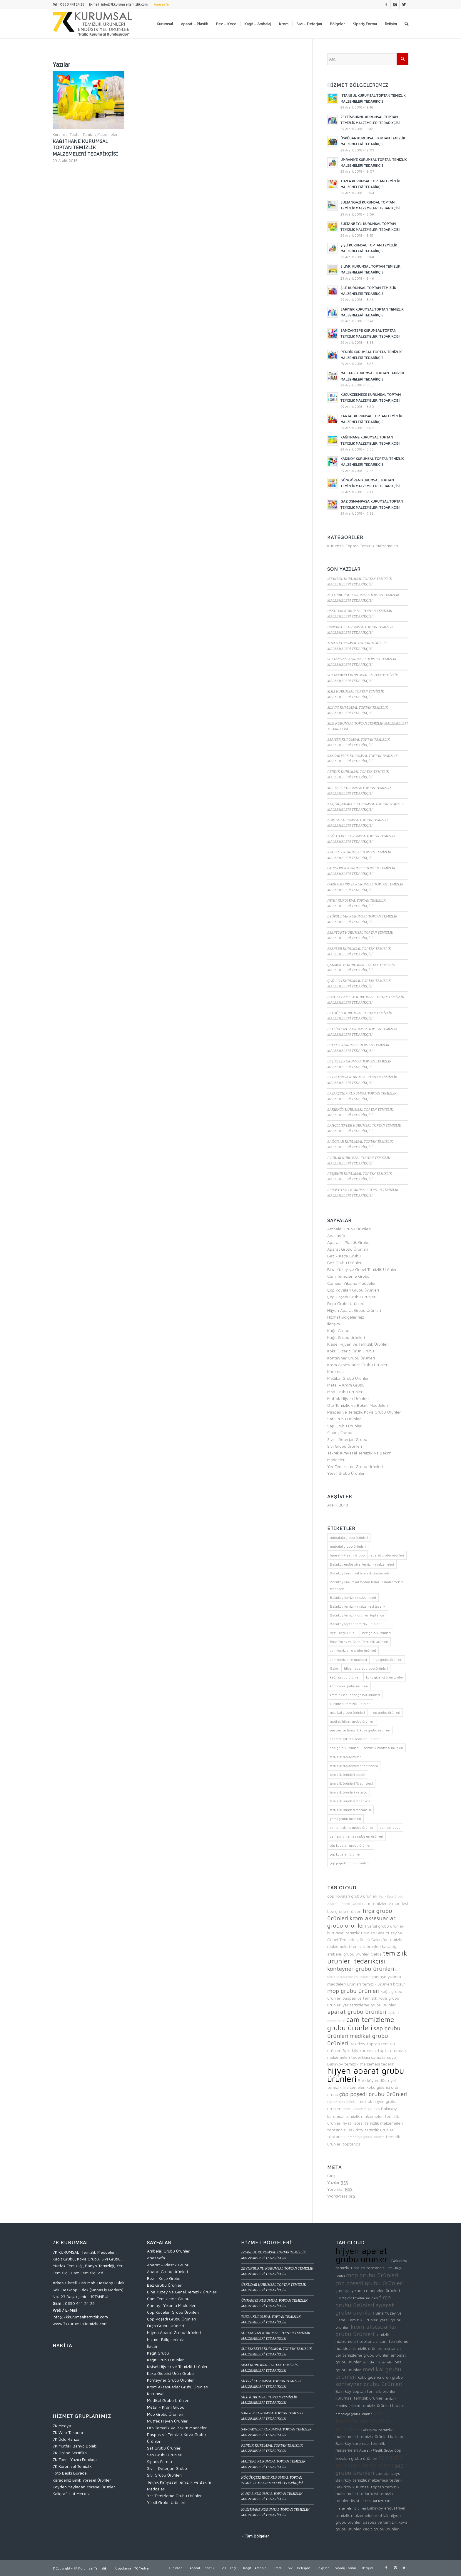  I want to click on Giriş, so click(331, 2175).